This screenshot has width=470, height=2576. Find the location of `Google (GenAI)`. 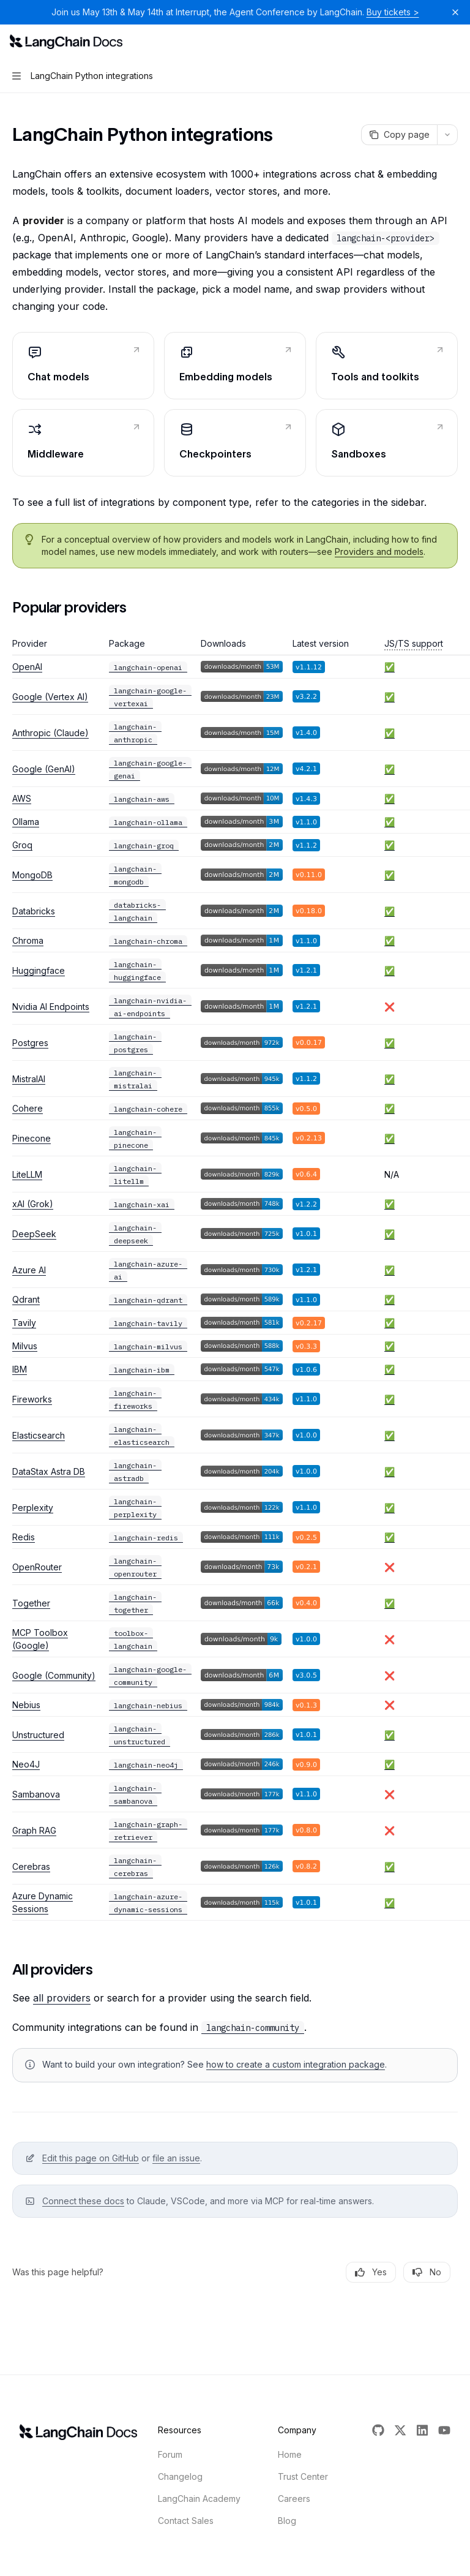

Google (GenAI) is located at coordinates (43, 769).